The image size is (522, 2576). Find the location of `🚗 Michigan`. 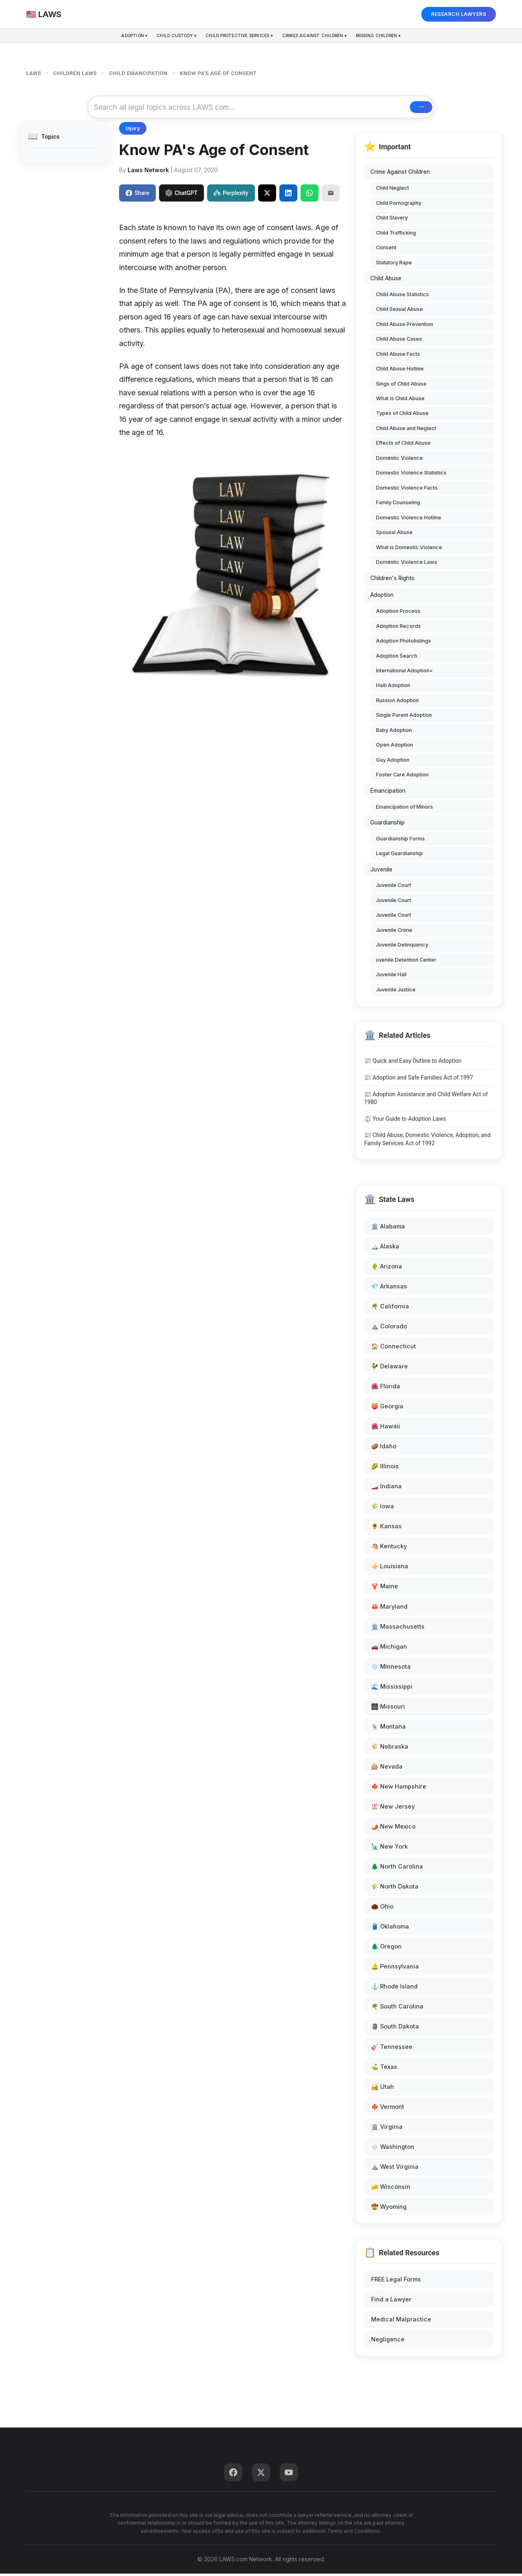

🚗 Michigan is located at coordinates (389, 1648).